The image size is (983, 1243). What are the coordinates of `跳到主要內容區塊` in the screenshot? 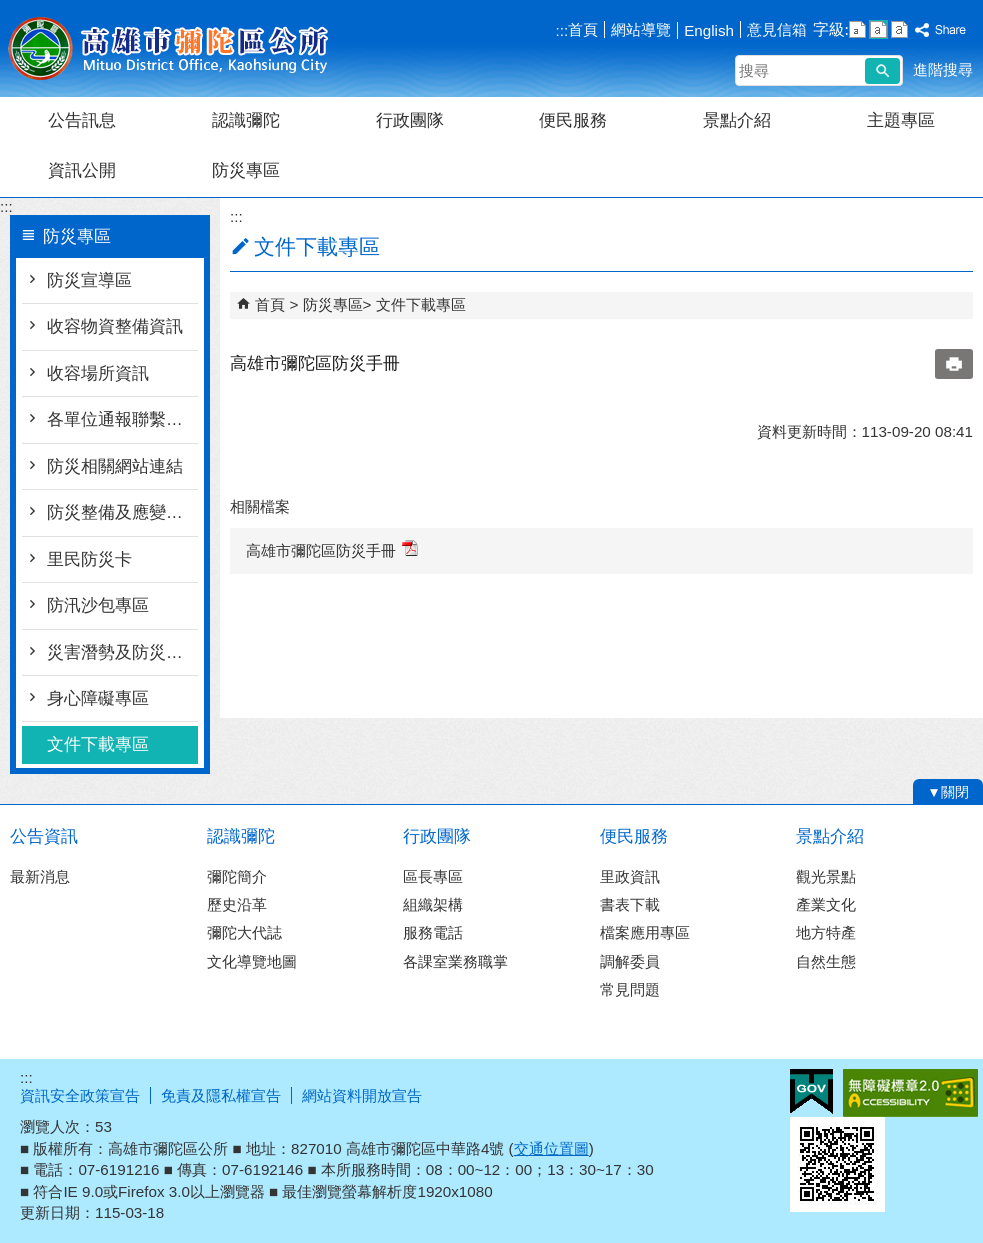 It's located at (10, 10).